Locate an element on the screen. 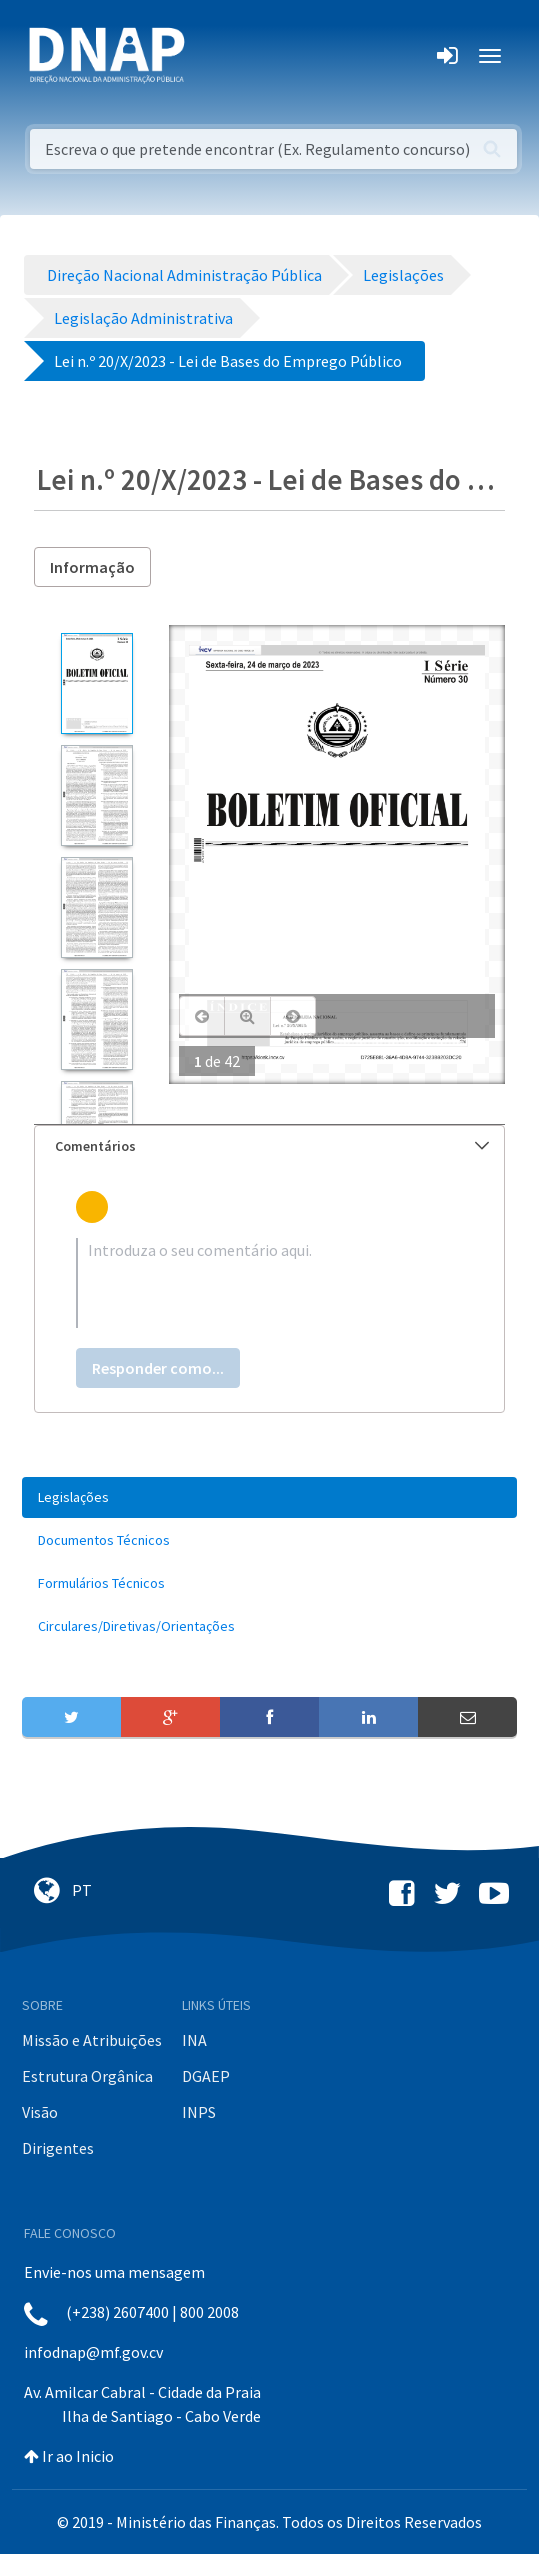 This screenshot has width=539, height=2554. Estrutura Orgânica is located at coordinates (87, 2076).